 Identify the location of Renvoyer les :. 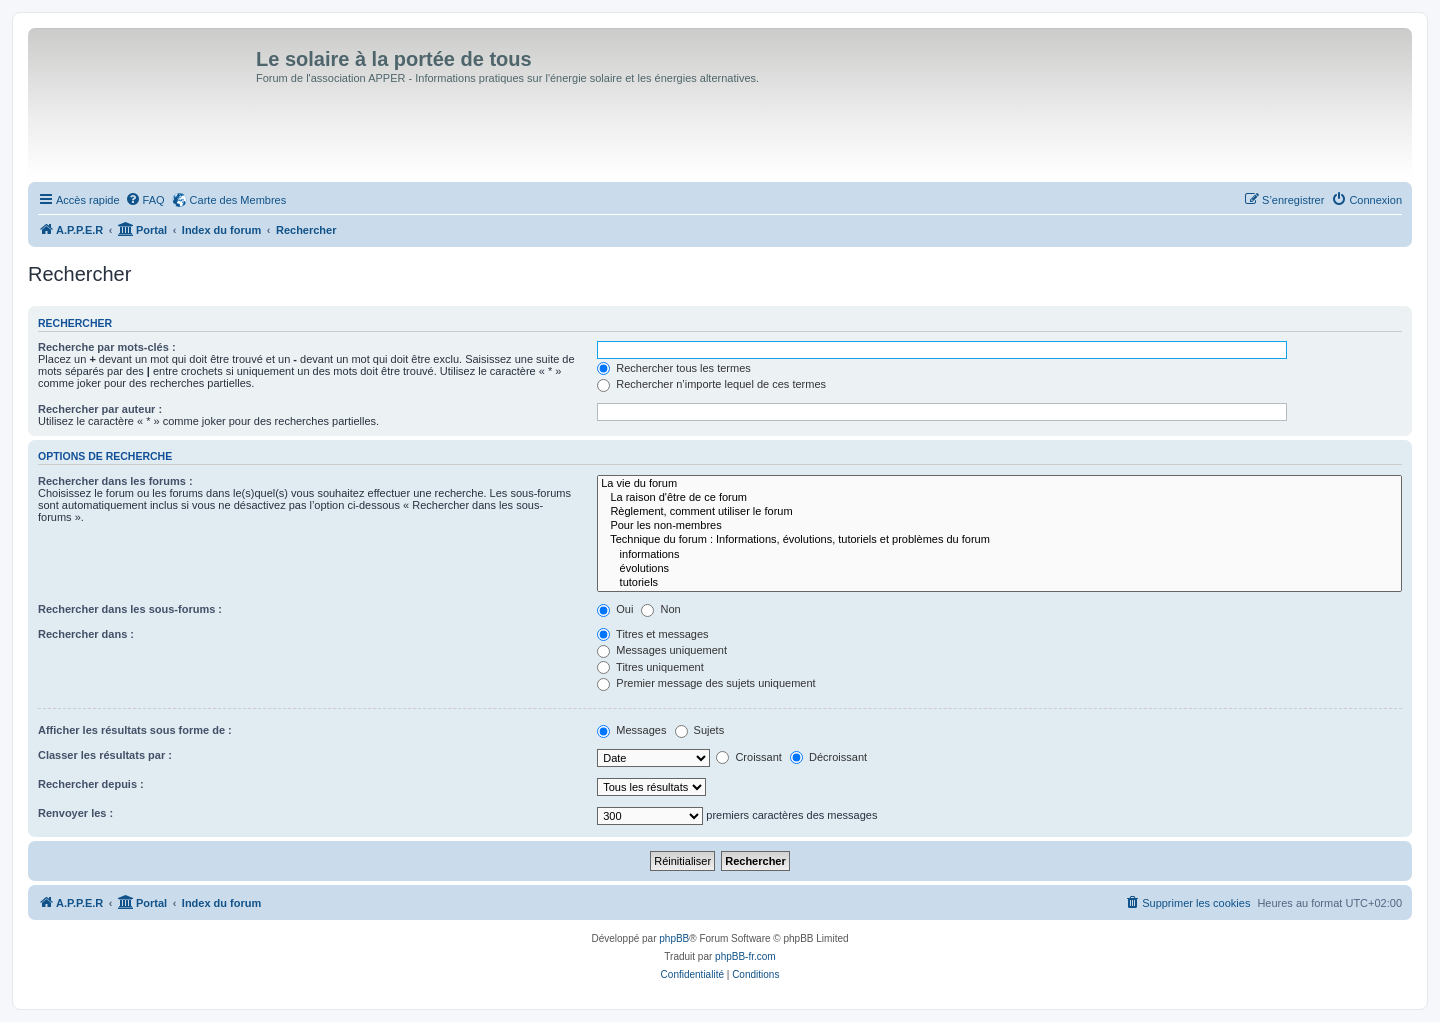
(75, 813).